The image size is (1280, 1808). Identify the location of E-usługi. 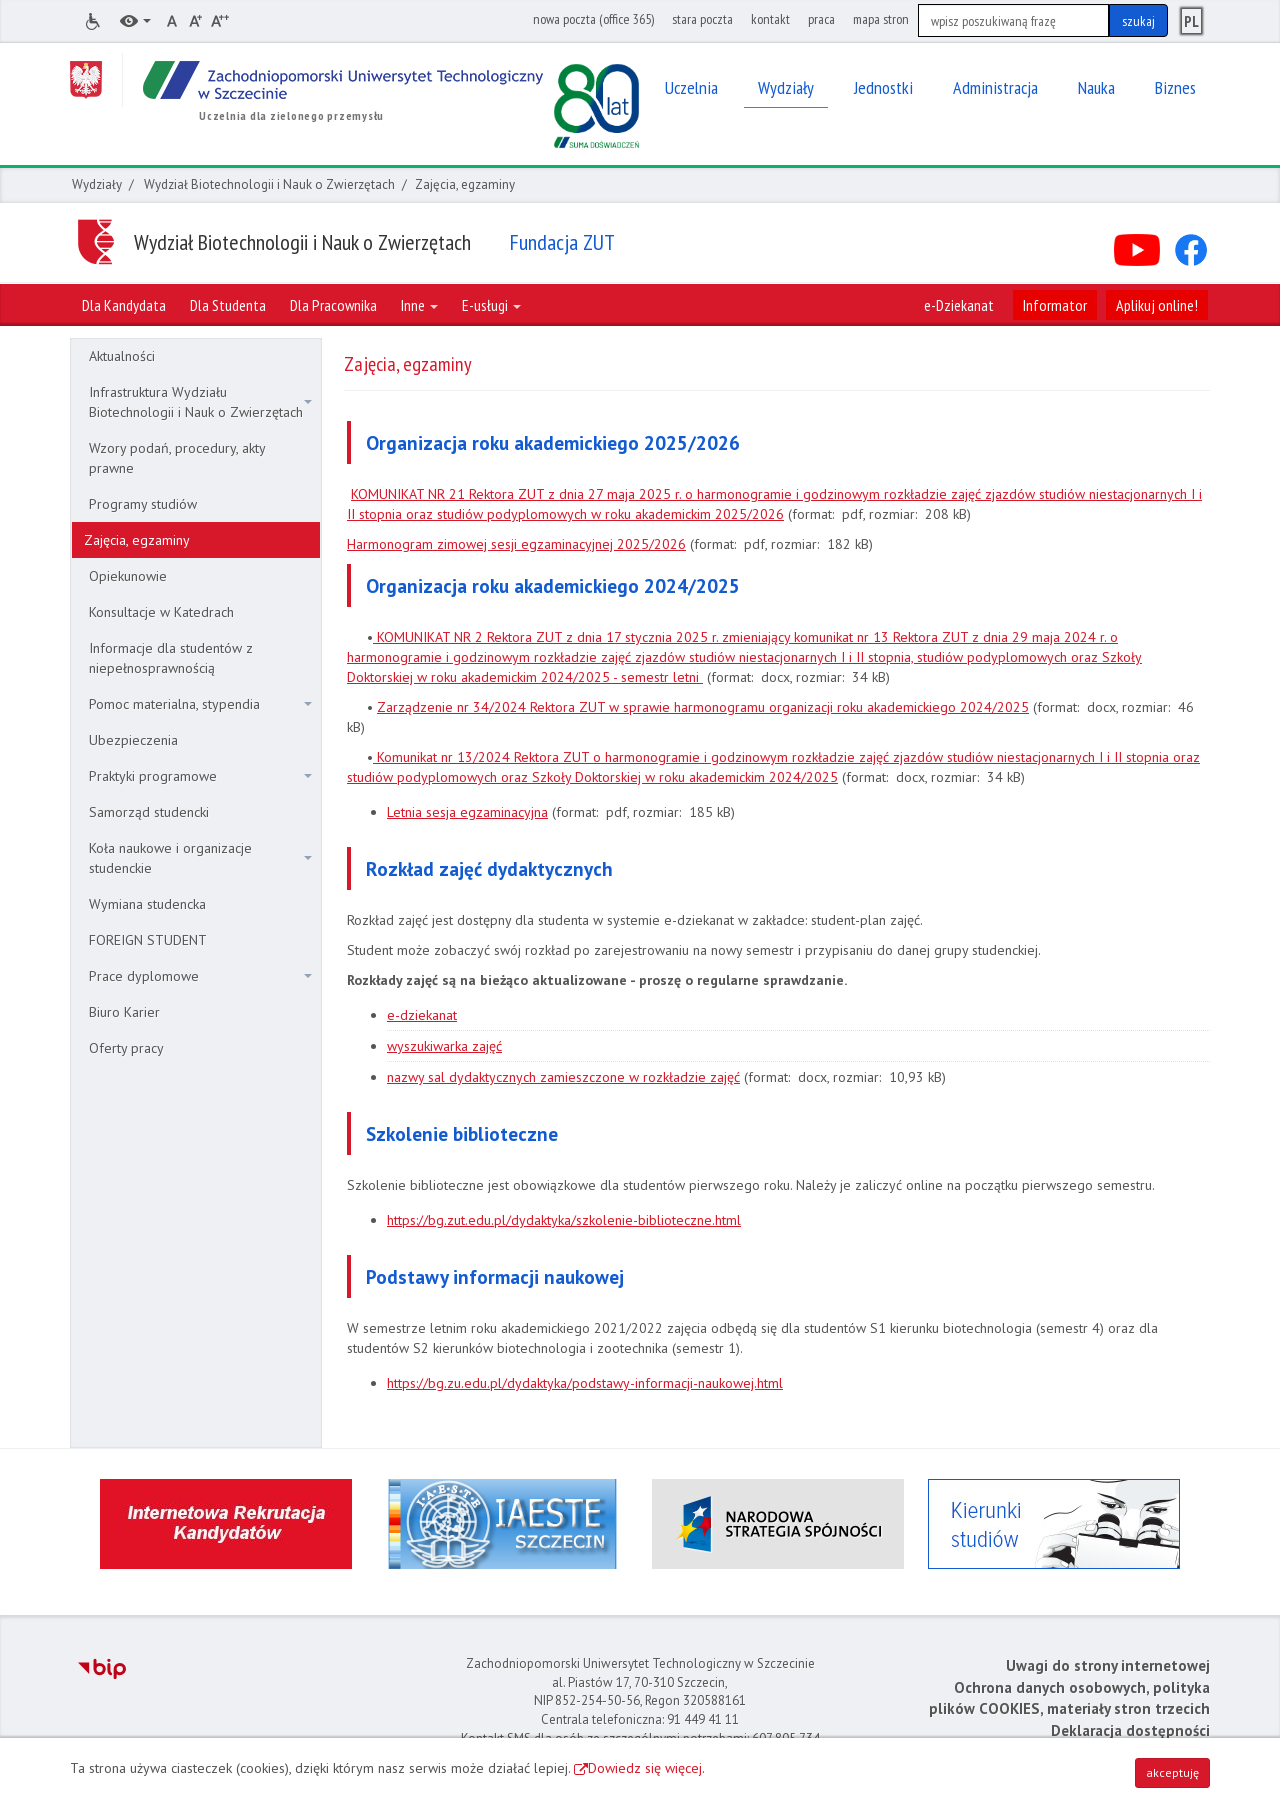
(491, 305).